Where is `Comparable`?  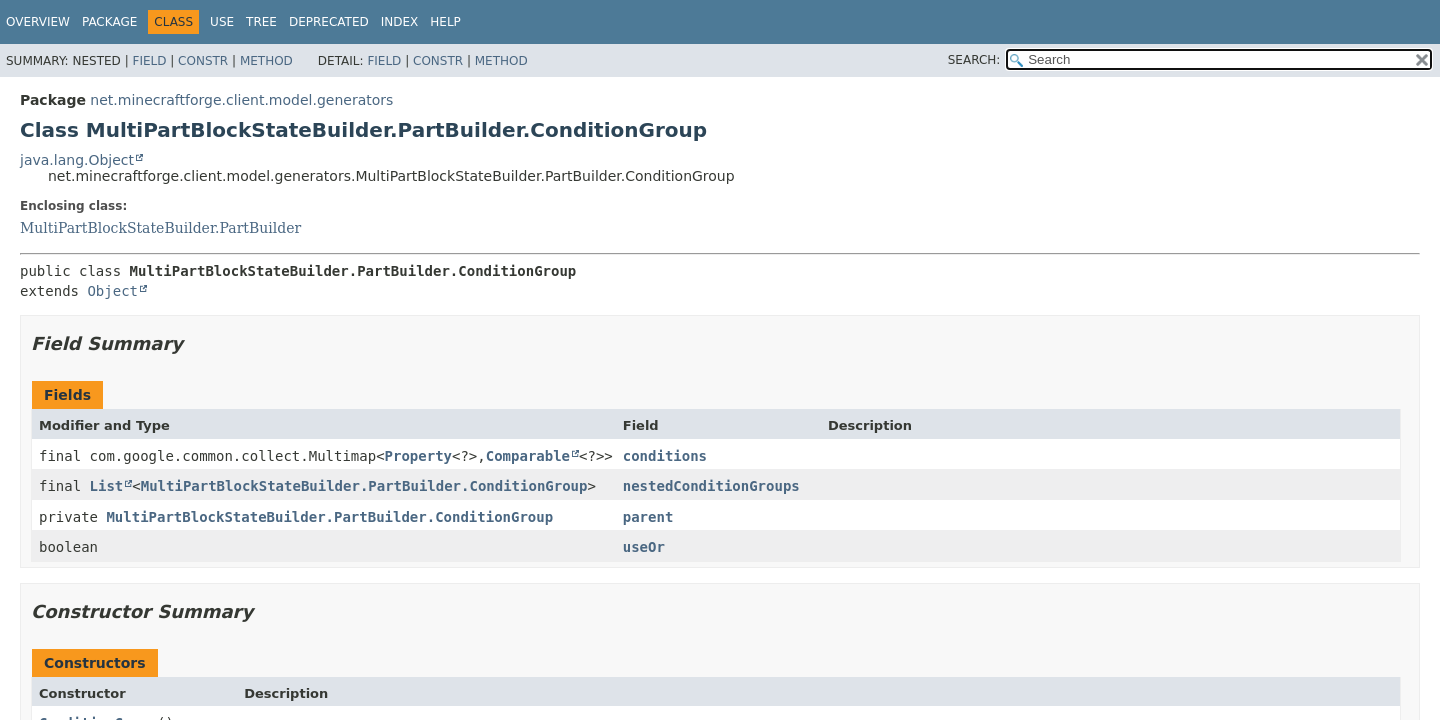
Comparable is located at coordinates (528, 456).